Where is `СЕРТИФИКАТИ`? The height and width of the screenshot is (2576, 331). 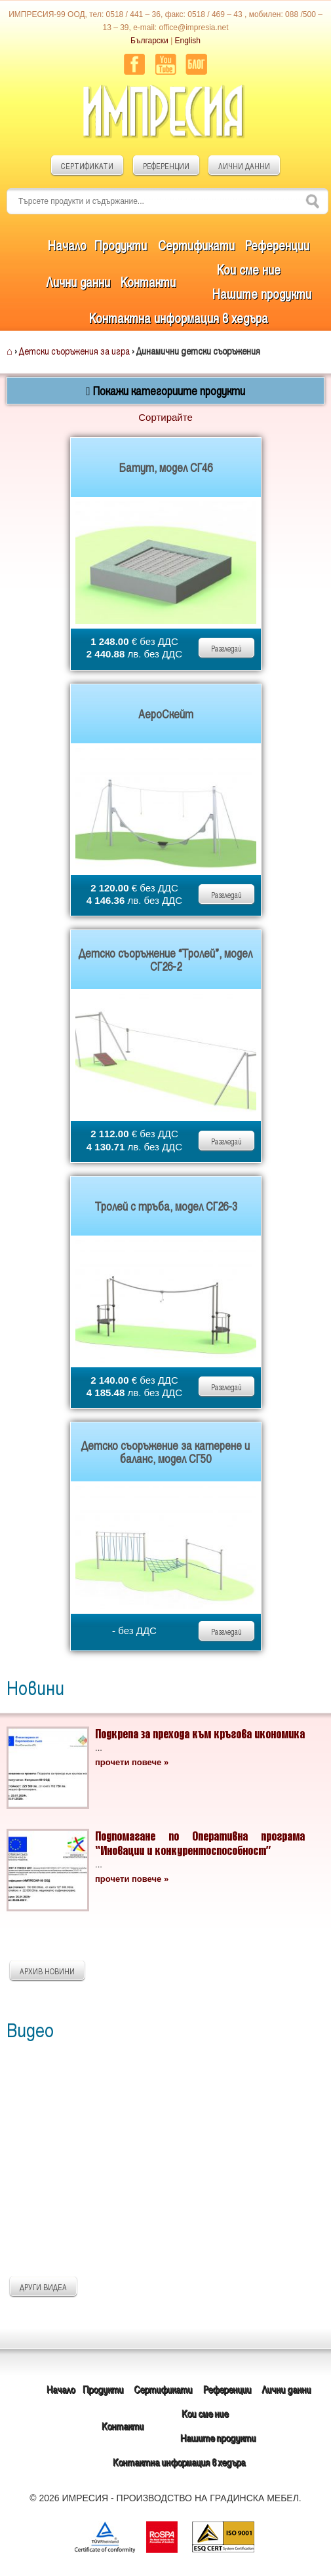 СЕРТИФИКАТИ is located at coordinates (87, 165).